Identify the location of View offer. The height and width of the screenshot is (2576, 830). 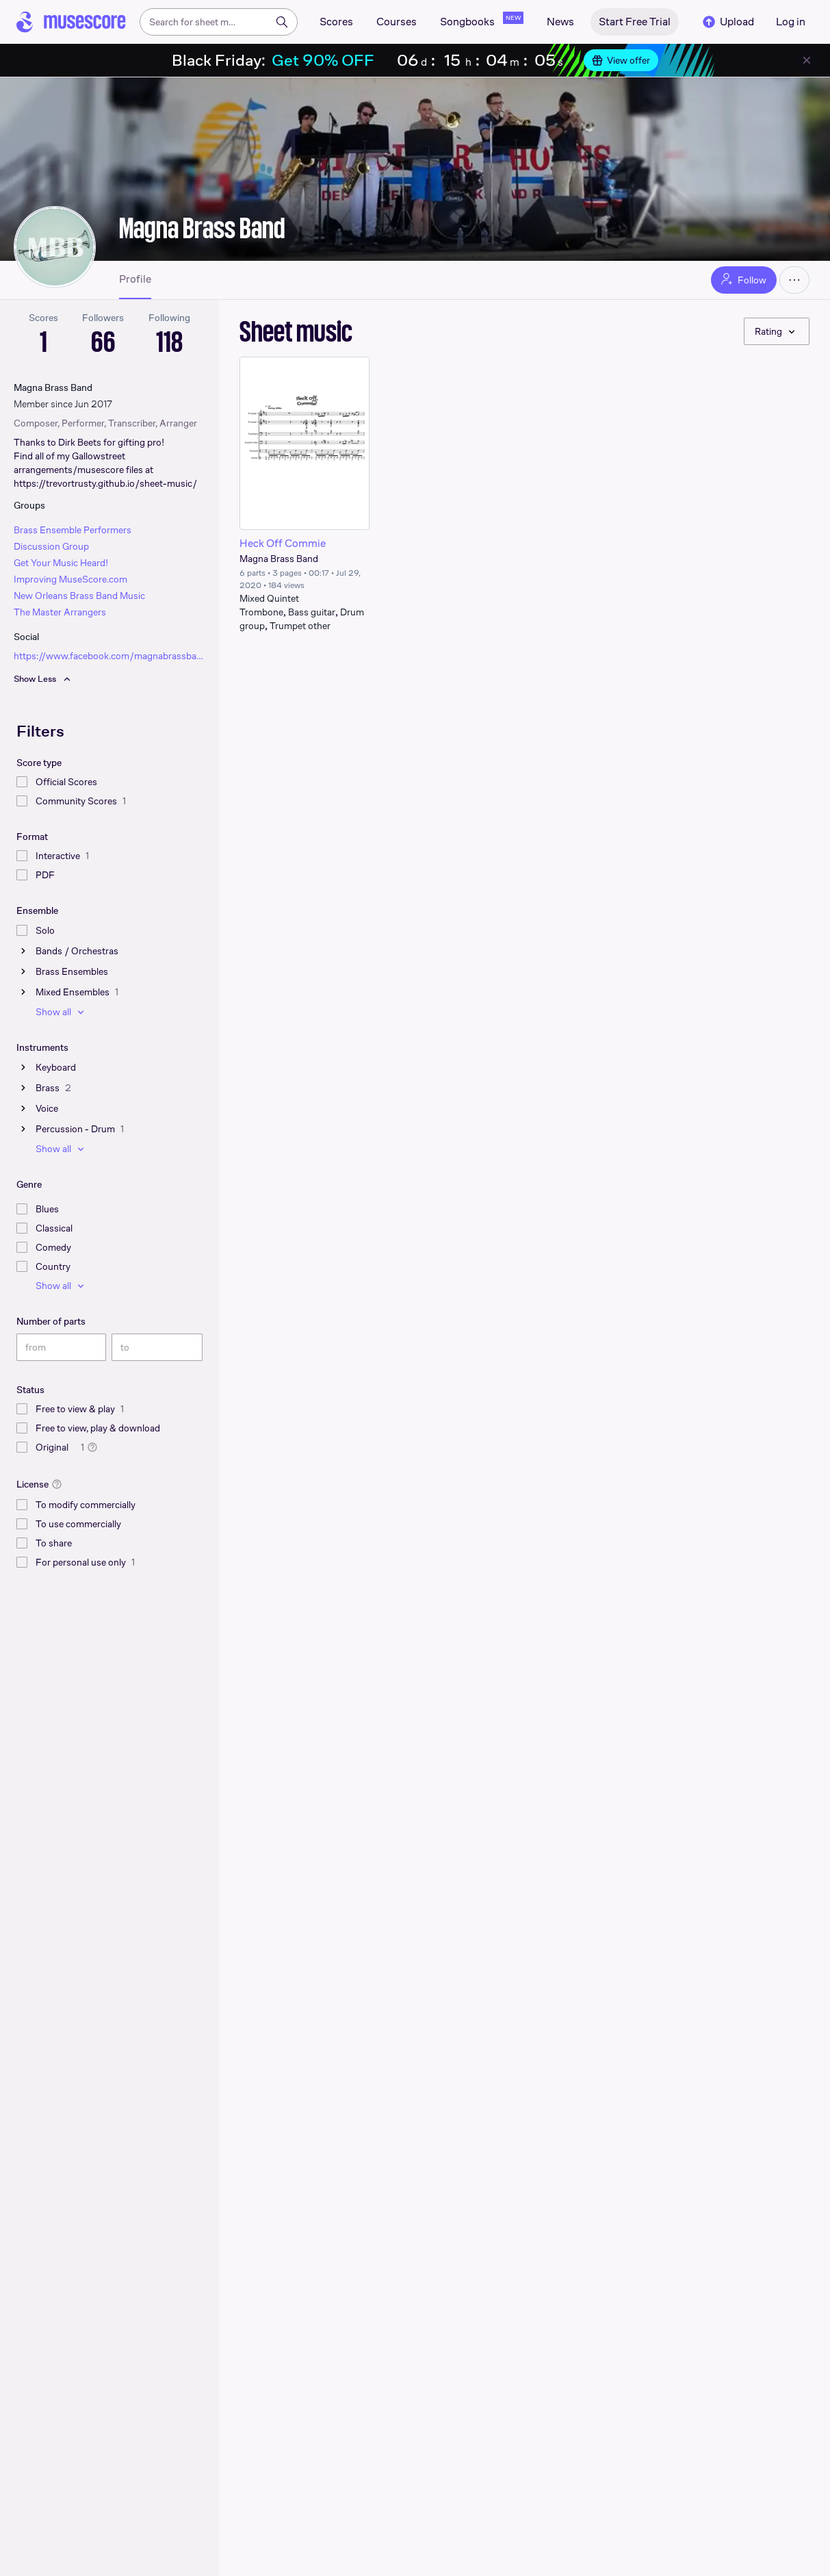
(621, 60).